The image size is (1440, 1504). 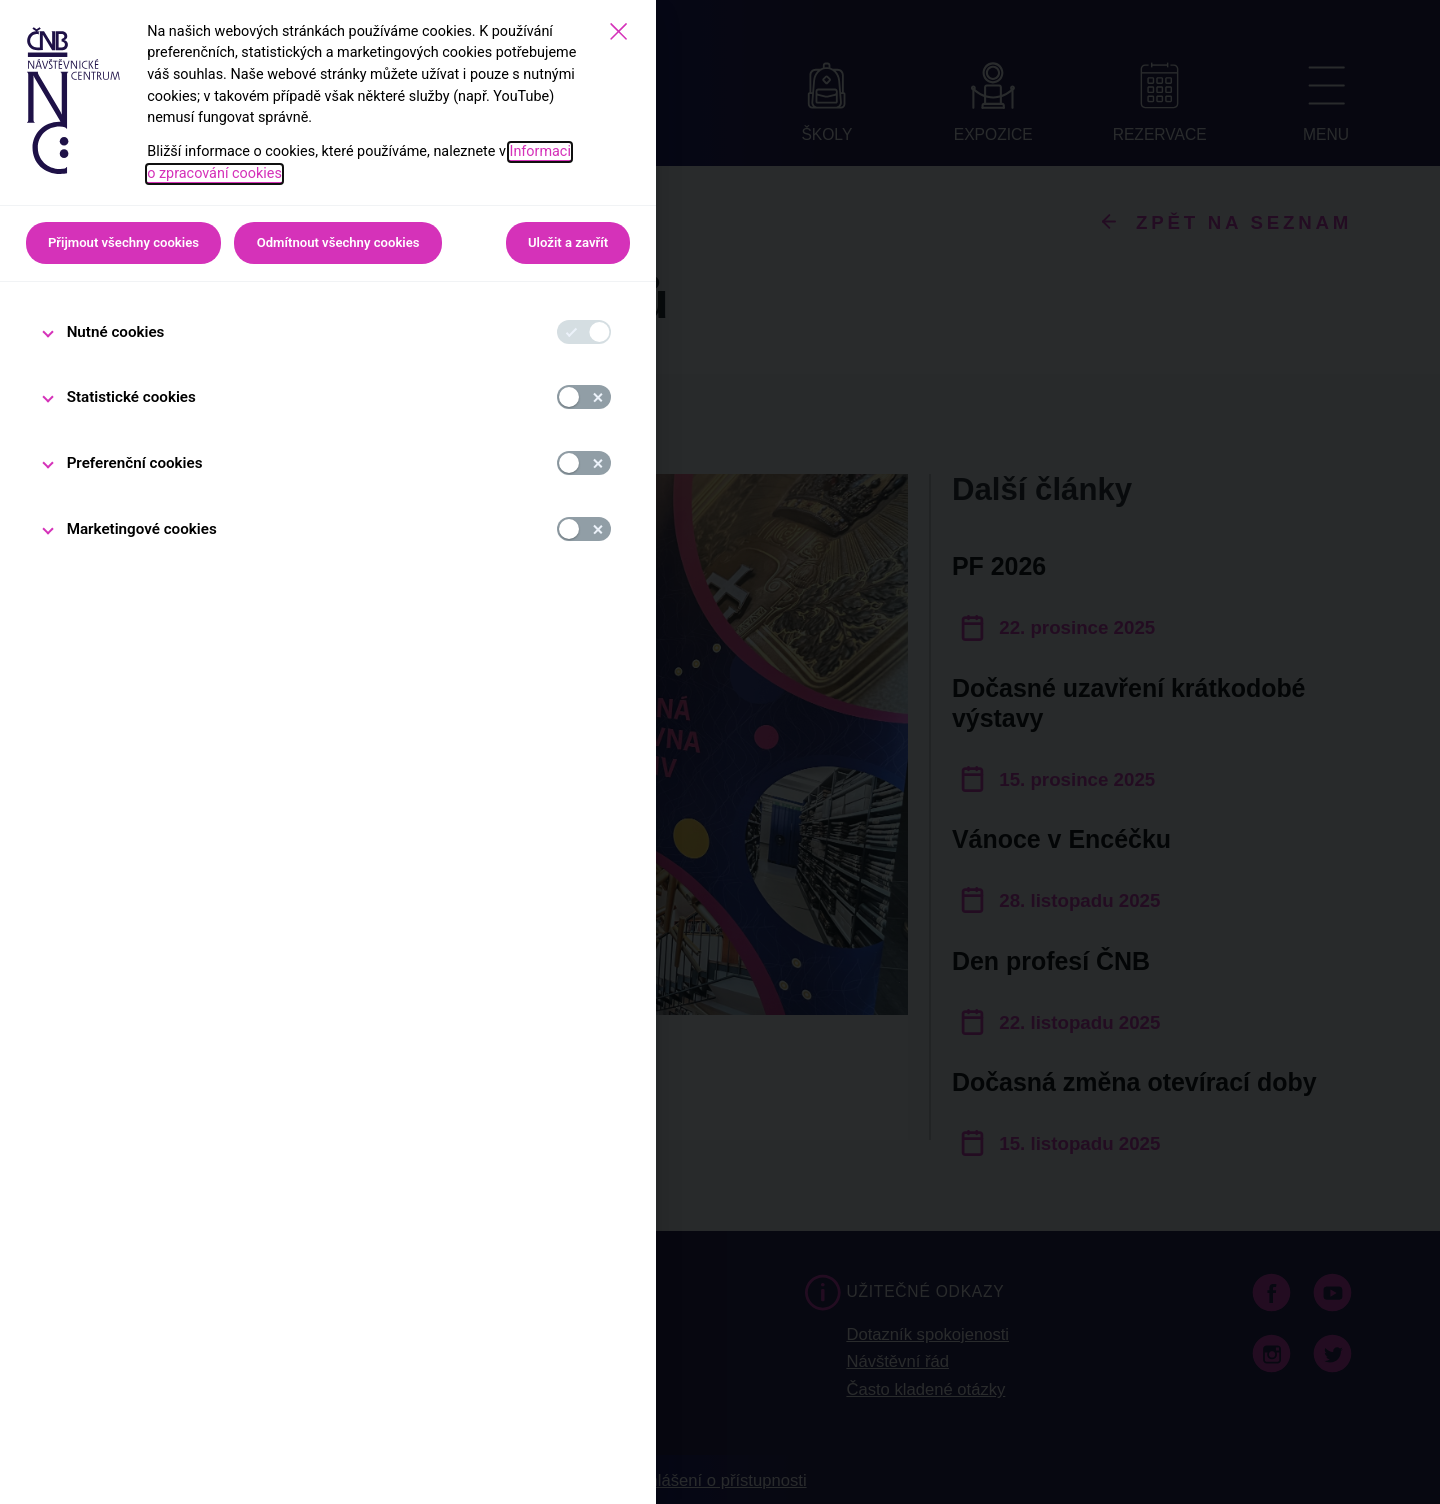 I want to click on Uložit a zavřít, so click(x=568, y=242).